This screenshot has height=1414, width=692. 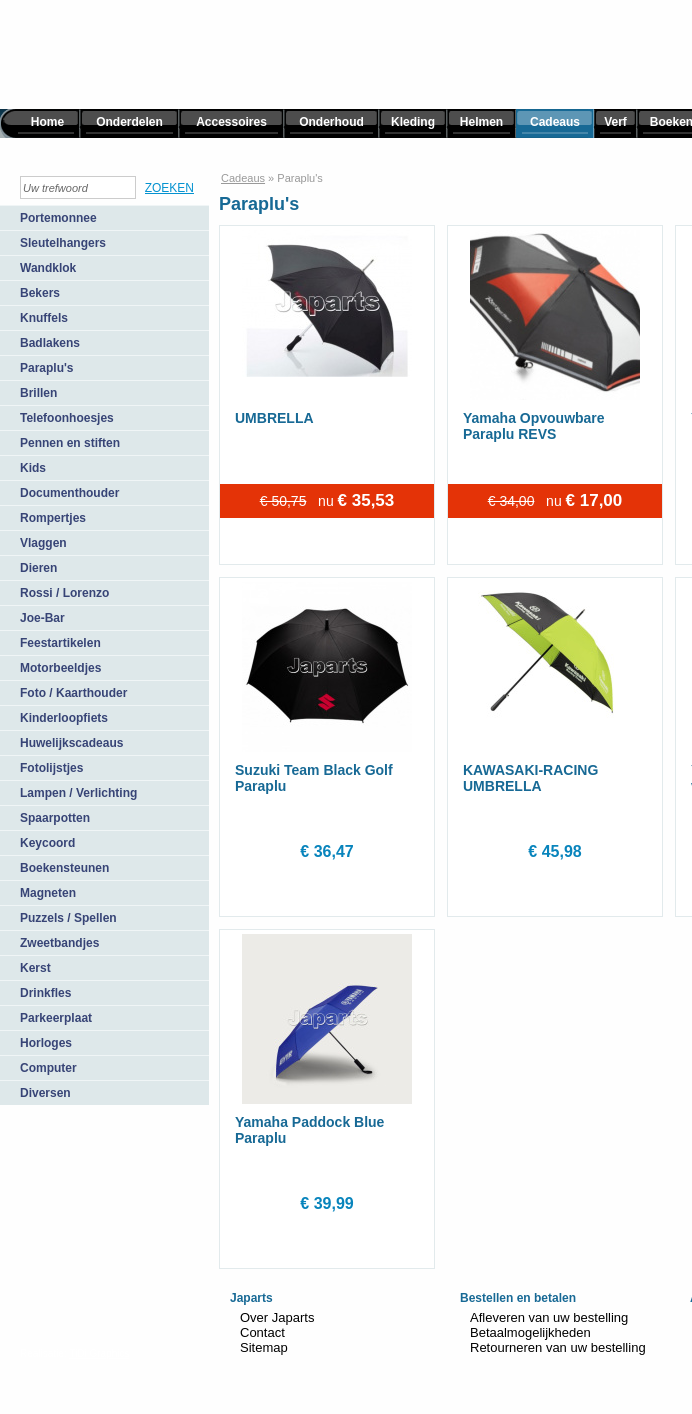 What do you see at coordinates (48, 1068) in the screenshot?
I see `Computer` at bounding box center [48, 1068].